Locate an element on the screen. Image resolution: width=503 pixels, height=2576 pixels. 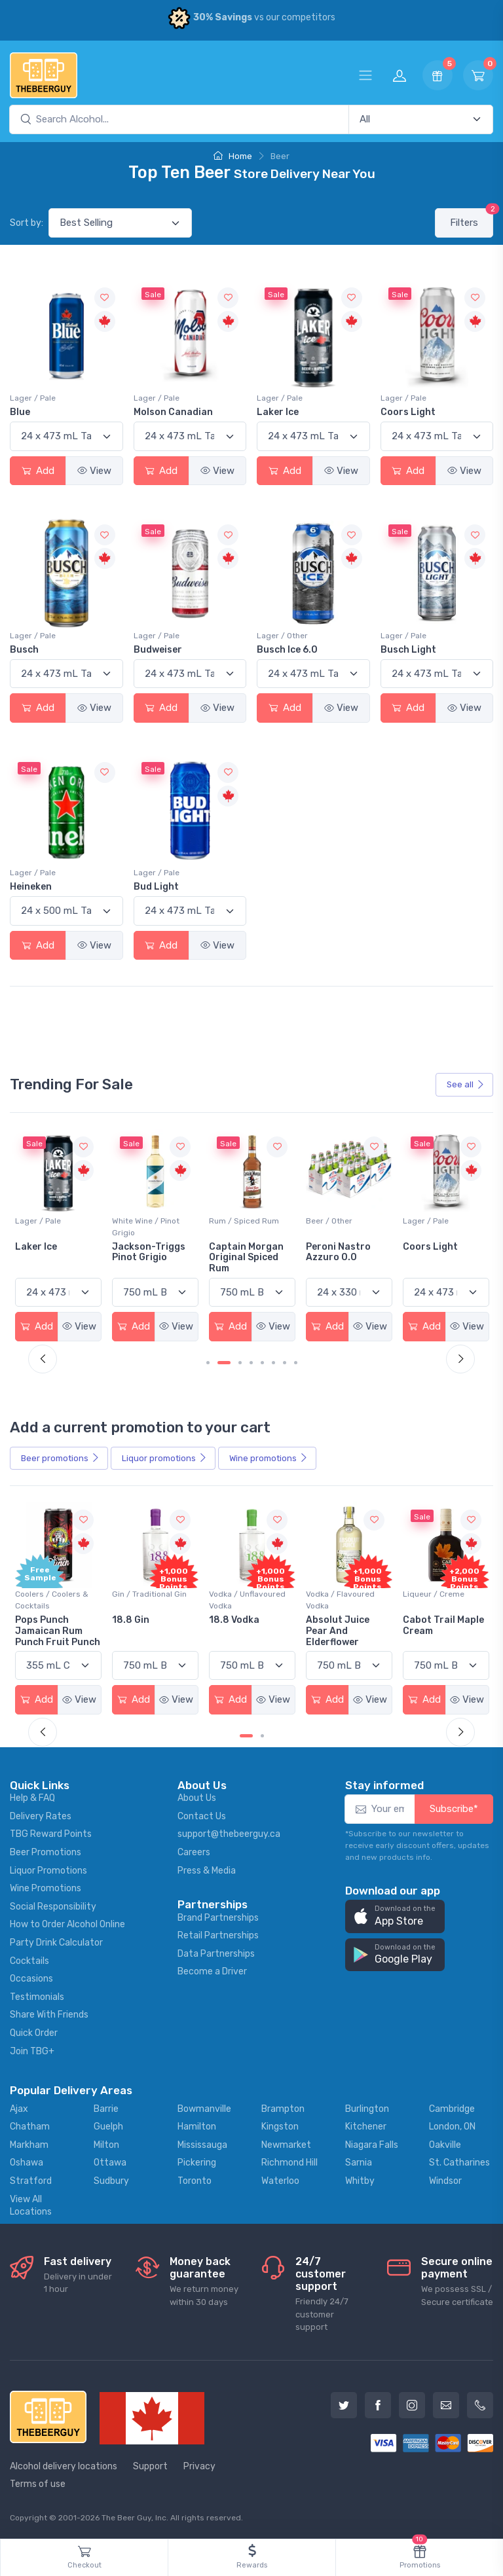
TBG Reward Points is located at coordinates (51, 1834).